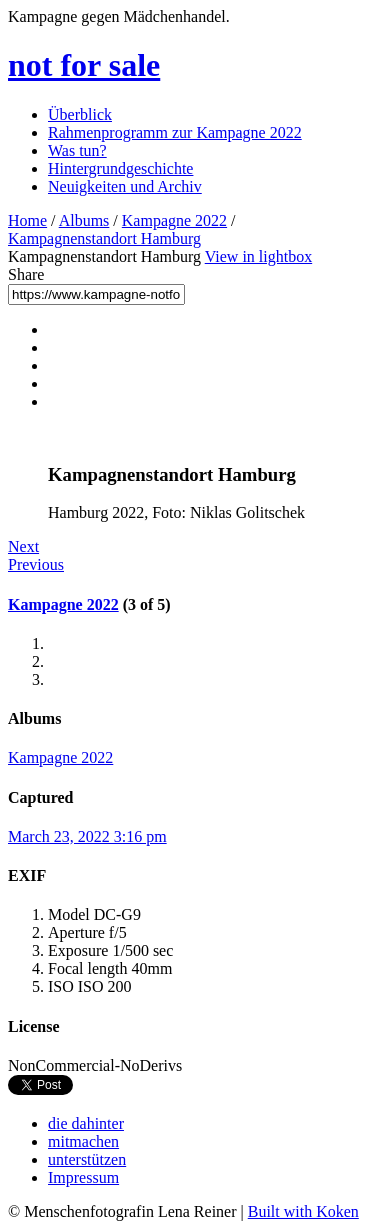 The height and width of the screenshot is (1229, 375). Describe the element at coordinates (125, 186) in the screenshot. I see `Neuigkeiten und Archiv` at that location.